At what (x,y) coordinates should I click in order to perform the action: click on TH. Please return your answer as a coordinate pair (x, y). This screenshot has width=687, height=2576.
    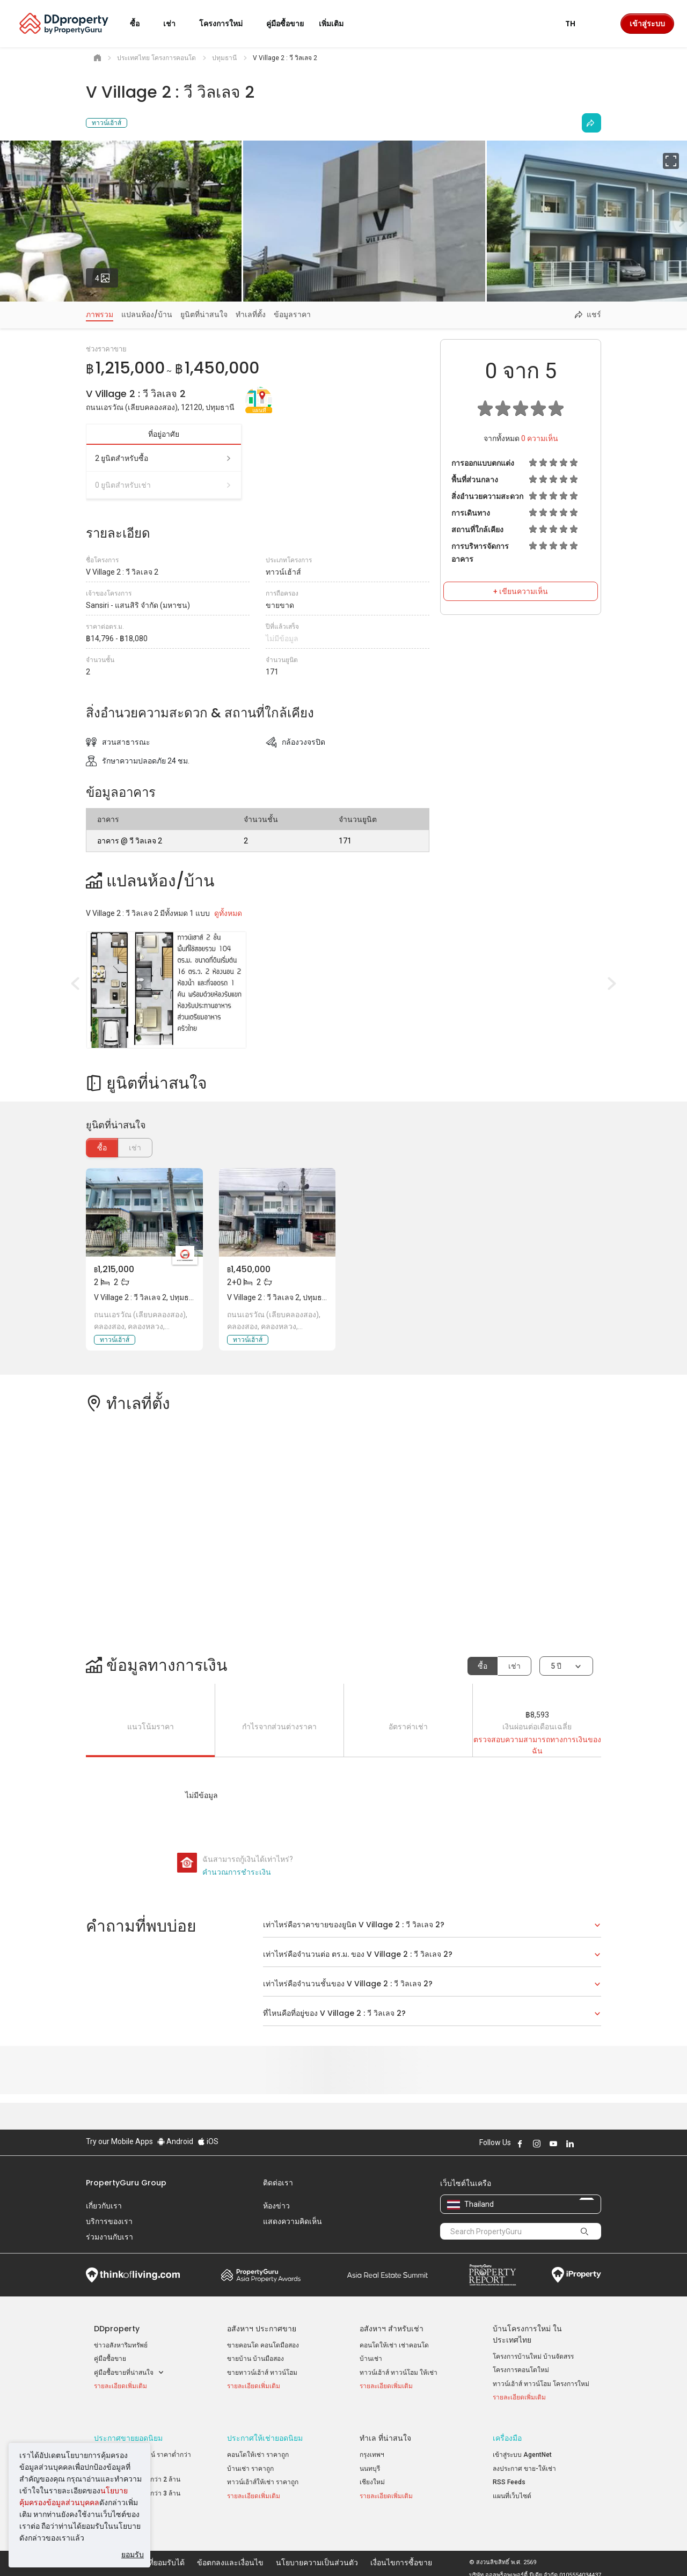
    Looking at the image, I should click on (576, 23).